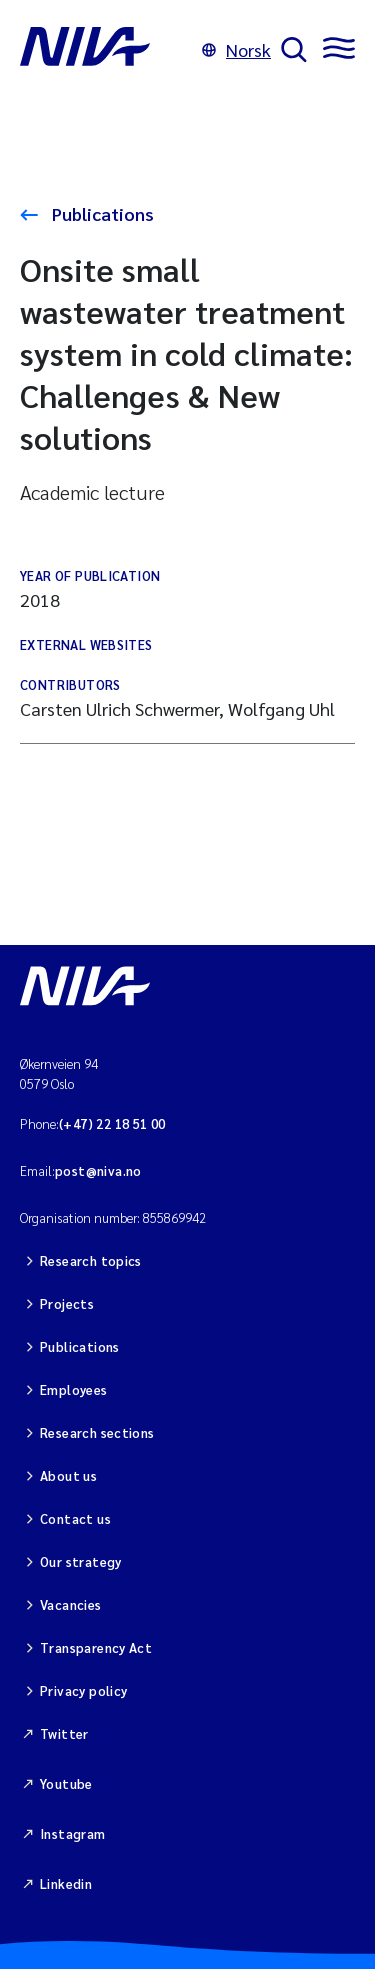  What do you see at coordinates (98, 1170) in the screenshot?
I see `post@niva.no` at bounding box center [98, 1170].